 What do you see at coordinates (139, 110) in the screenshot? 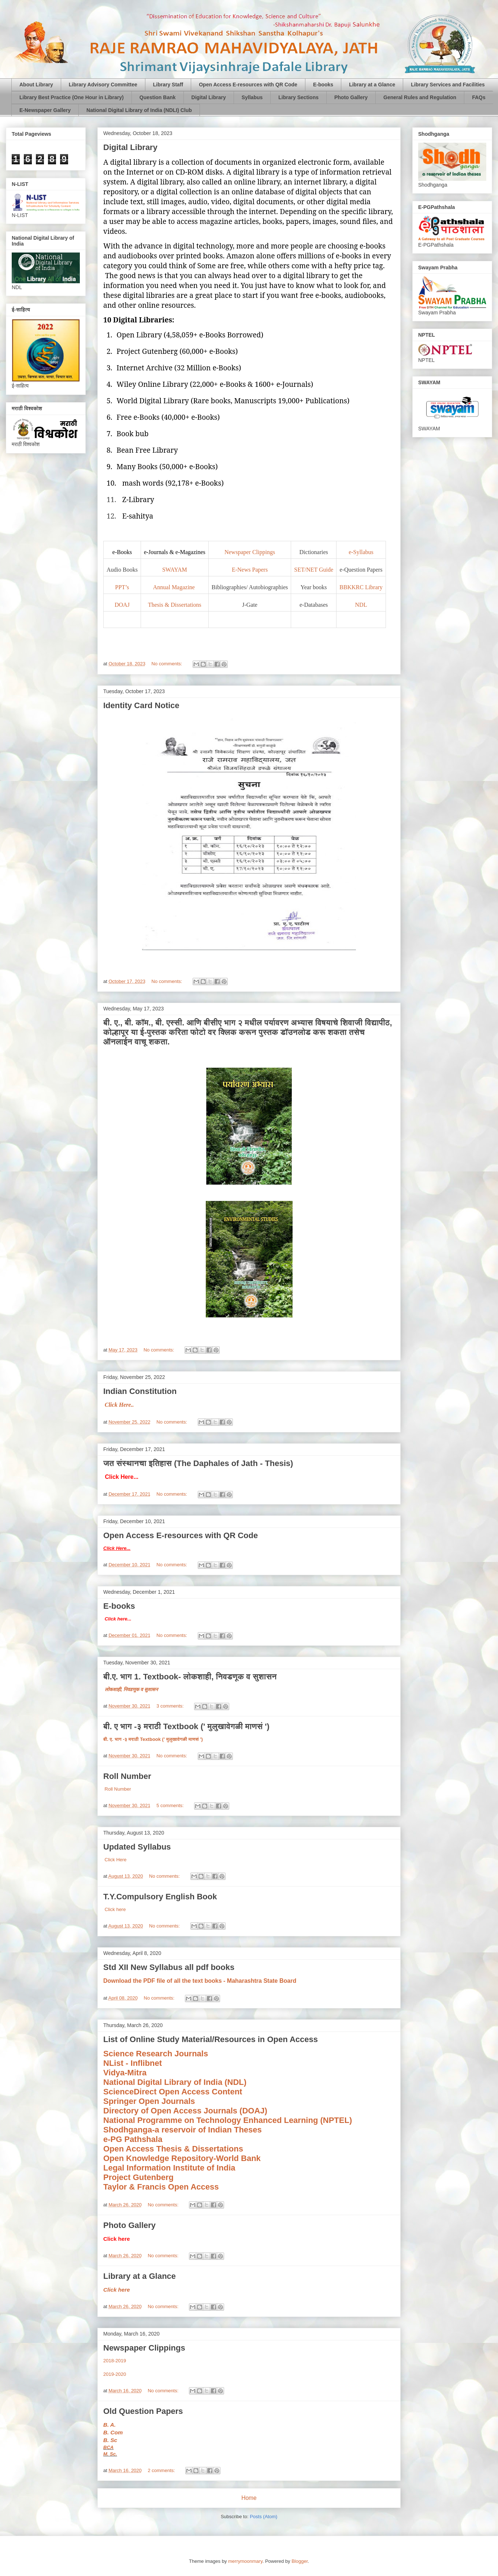
I see `National Digital Library of India (NDLI) Club` at bounding box center [139, 110].